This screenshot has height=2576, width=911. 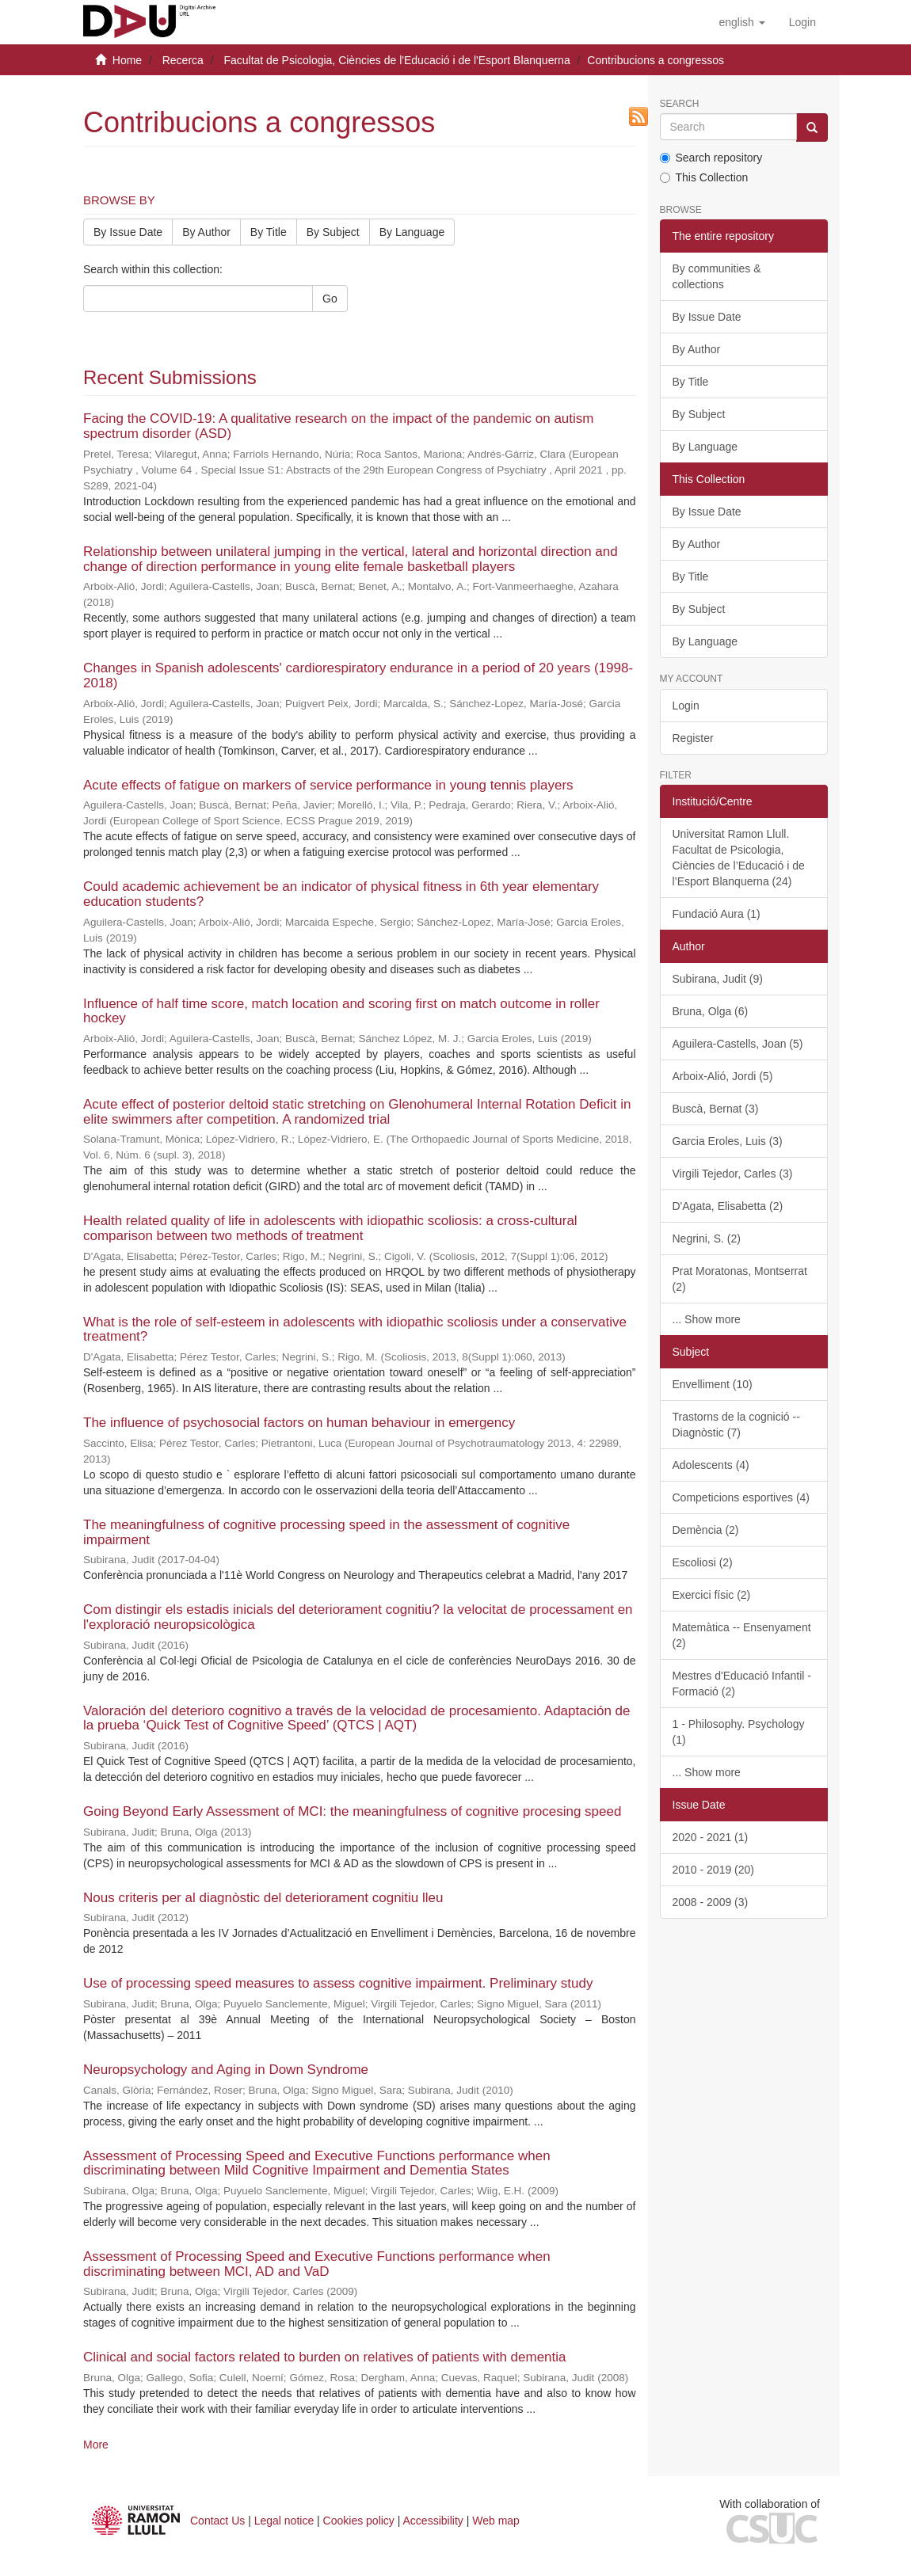 I want to click on Aguilera-Castells, Joan (5), so click(x=738, y=1043).